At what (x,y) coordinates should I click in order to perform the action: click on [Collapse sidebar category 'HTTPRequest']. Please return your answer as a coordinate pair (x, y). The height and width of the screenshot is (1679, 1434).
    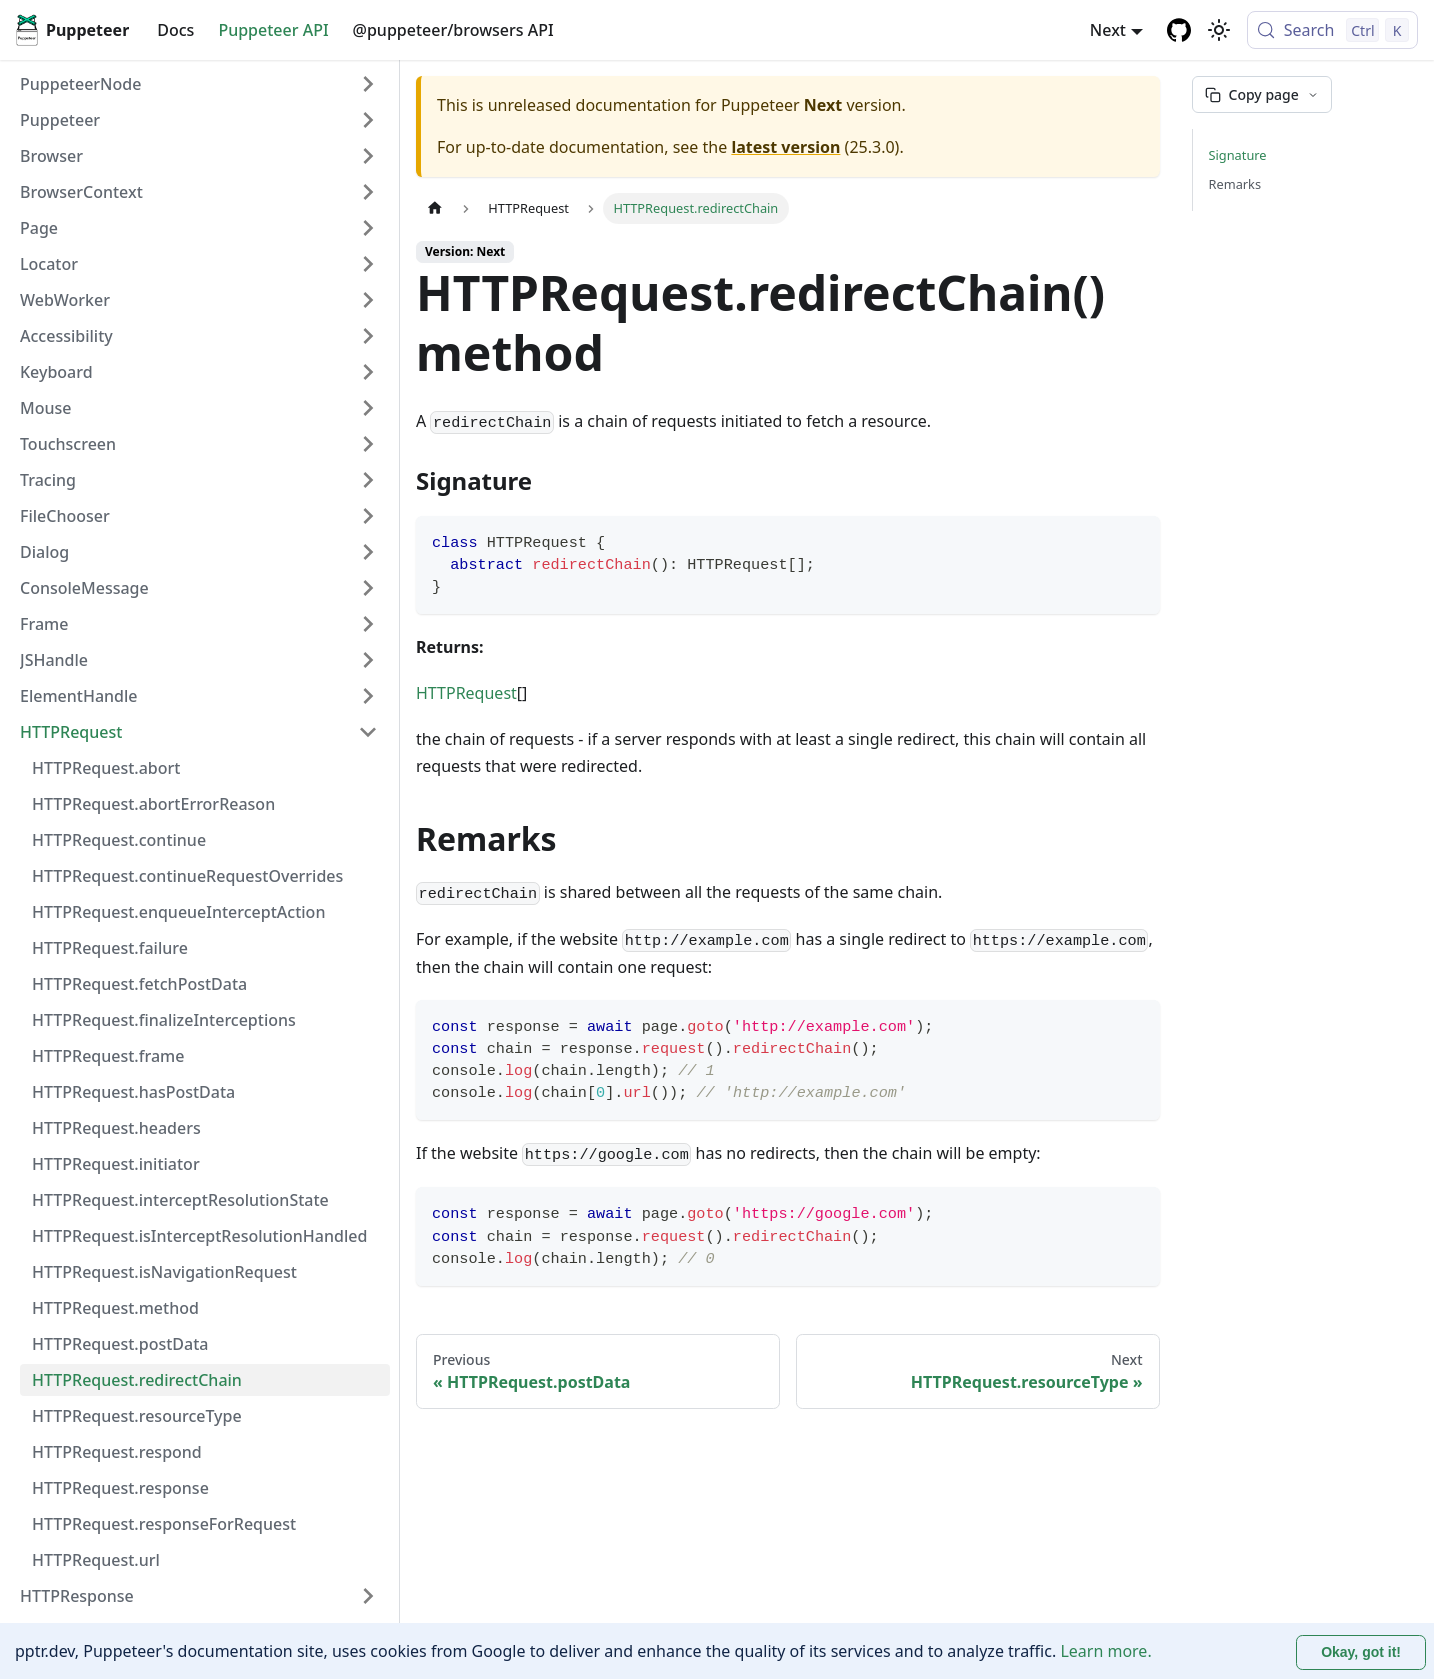
    Looking at the image, I should click on (368, 732).